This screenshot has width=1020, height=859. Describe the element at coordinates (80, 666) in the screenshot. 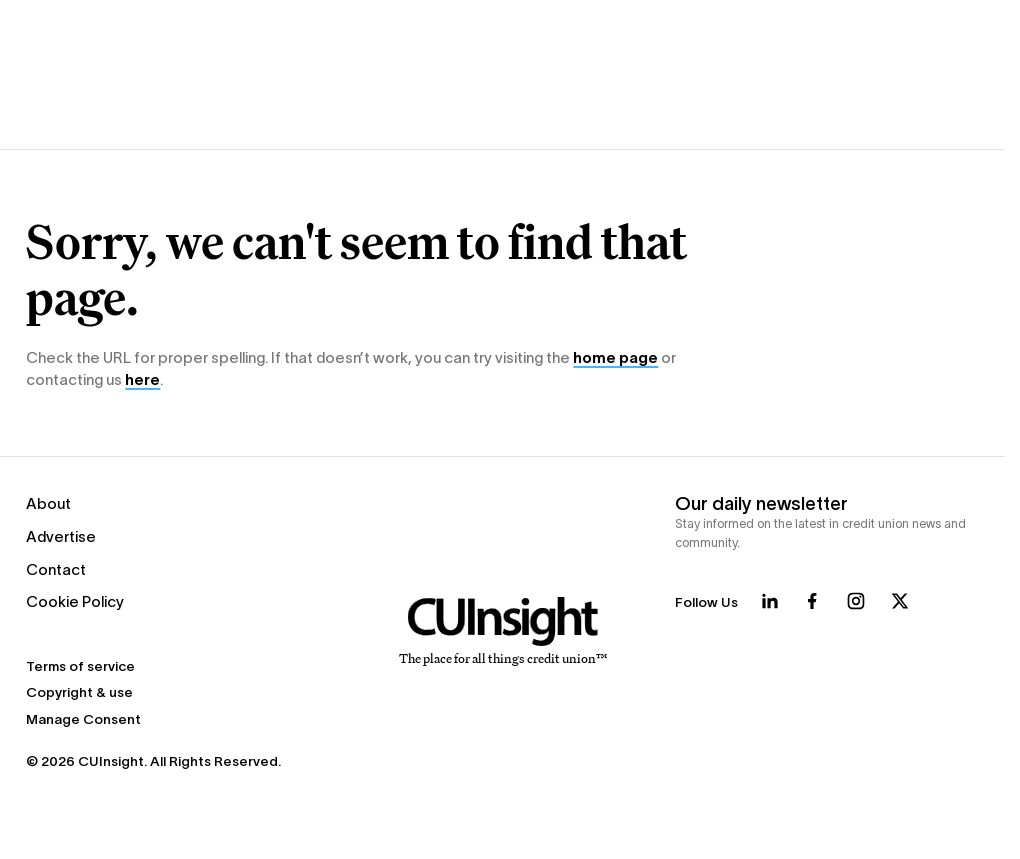

I see `Terms of service` at that location.